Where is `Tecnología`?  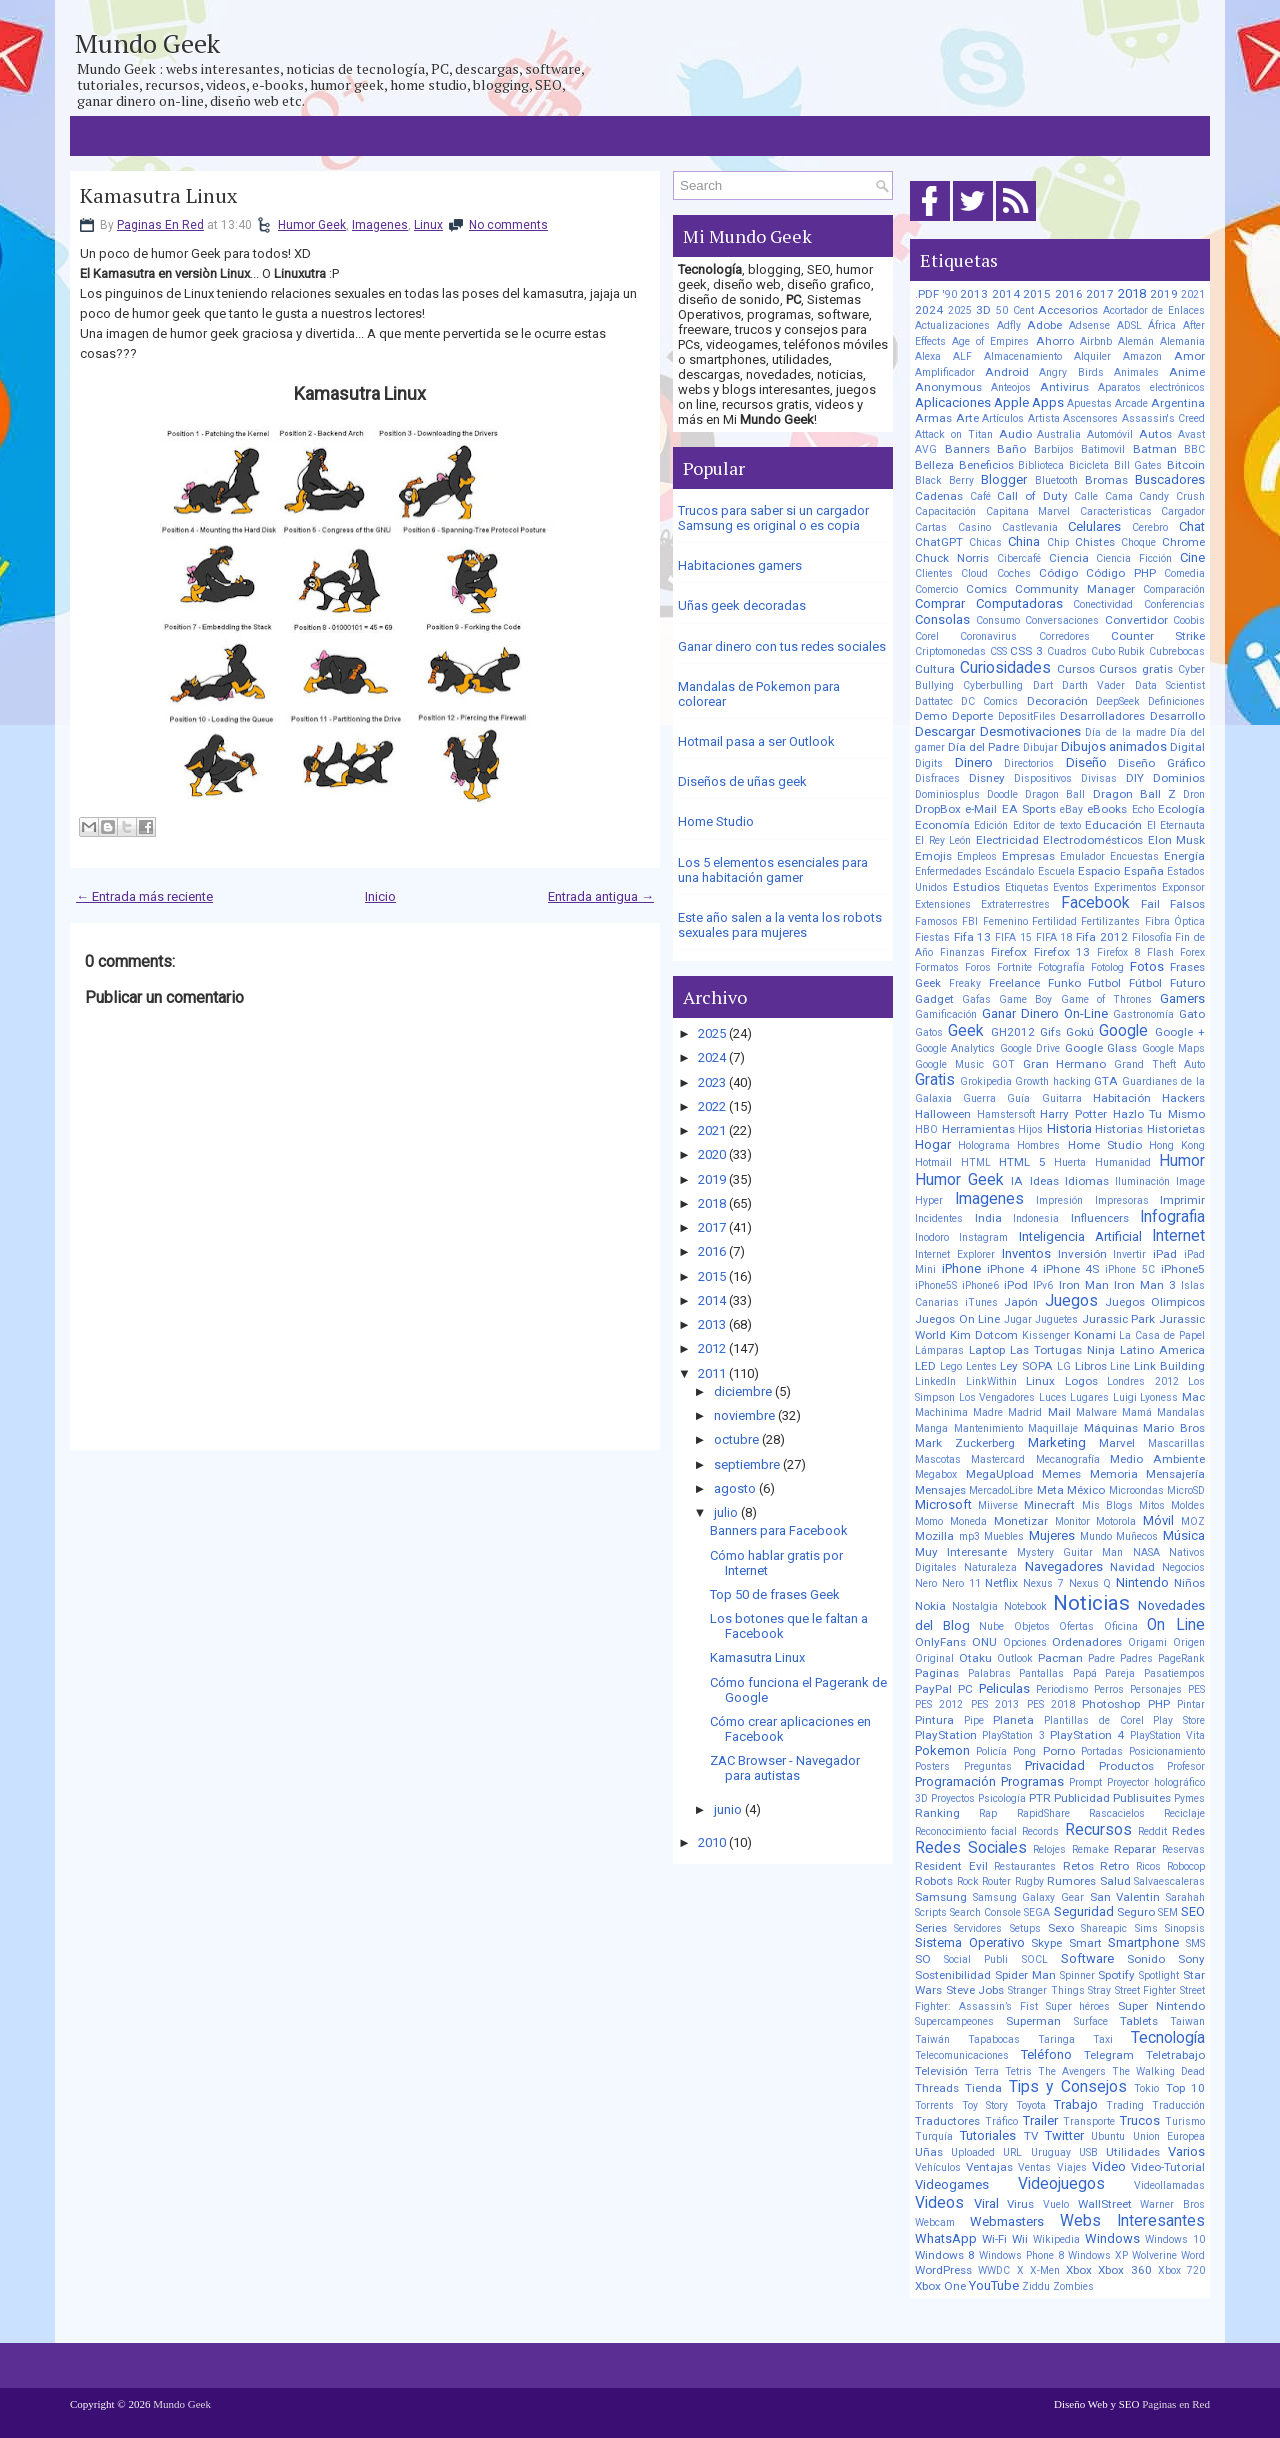 Tecnología is located at coordinates (1168, 2038).